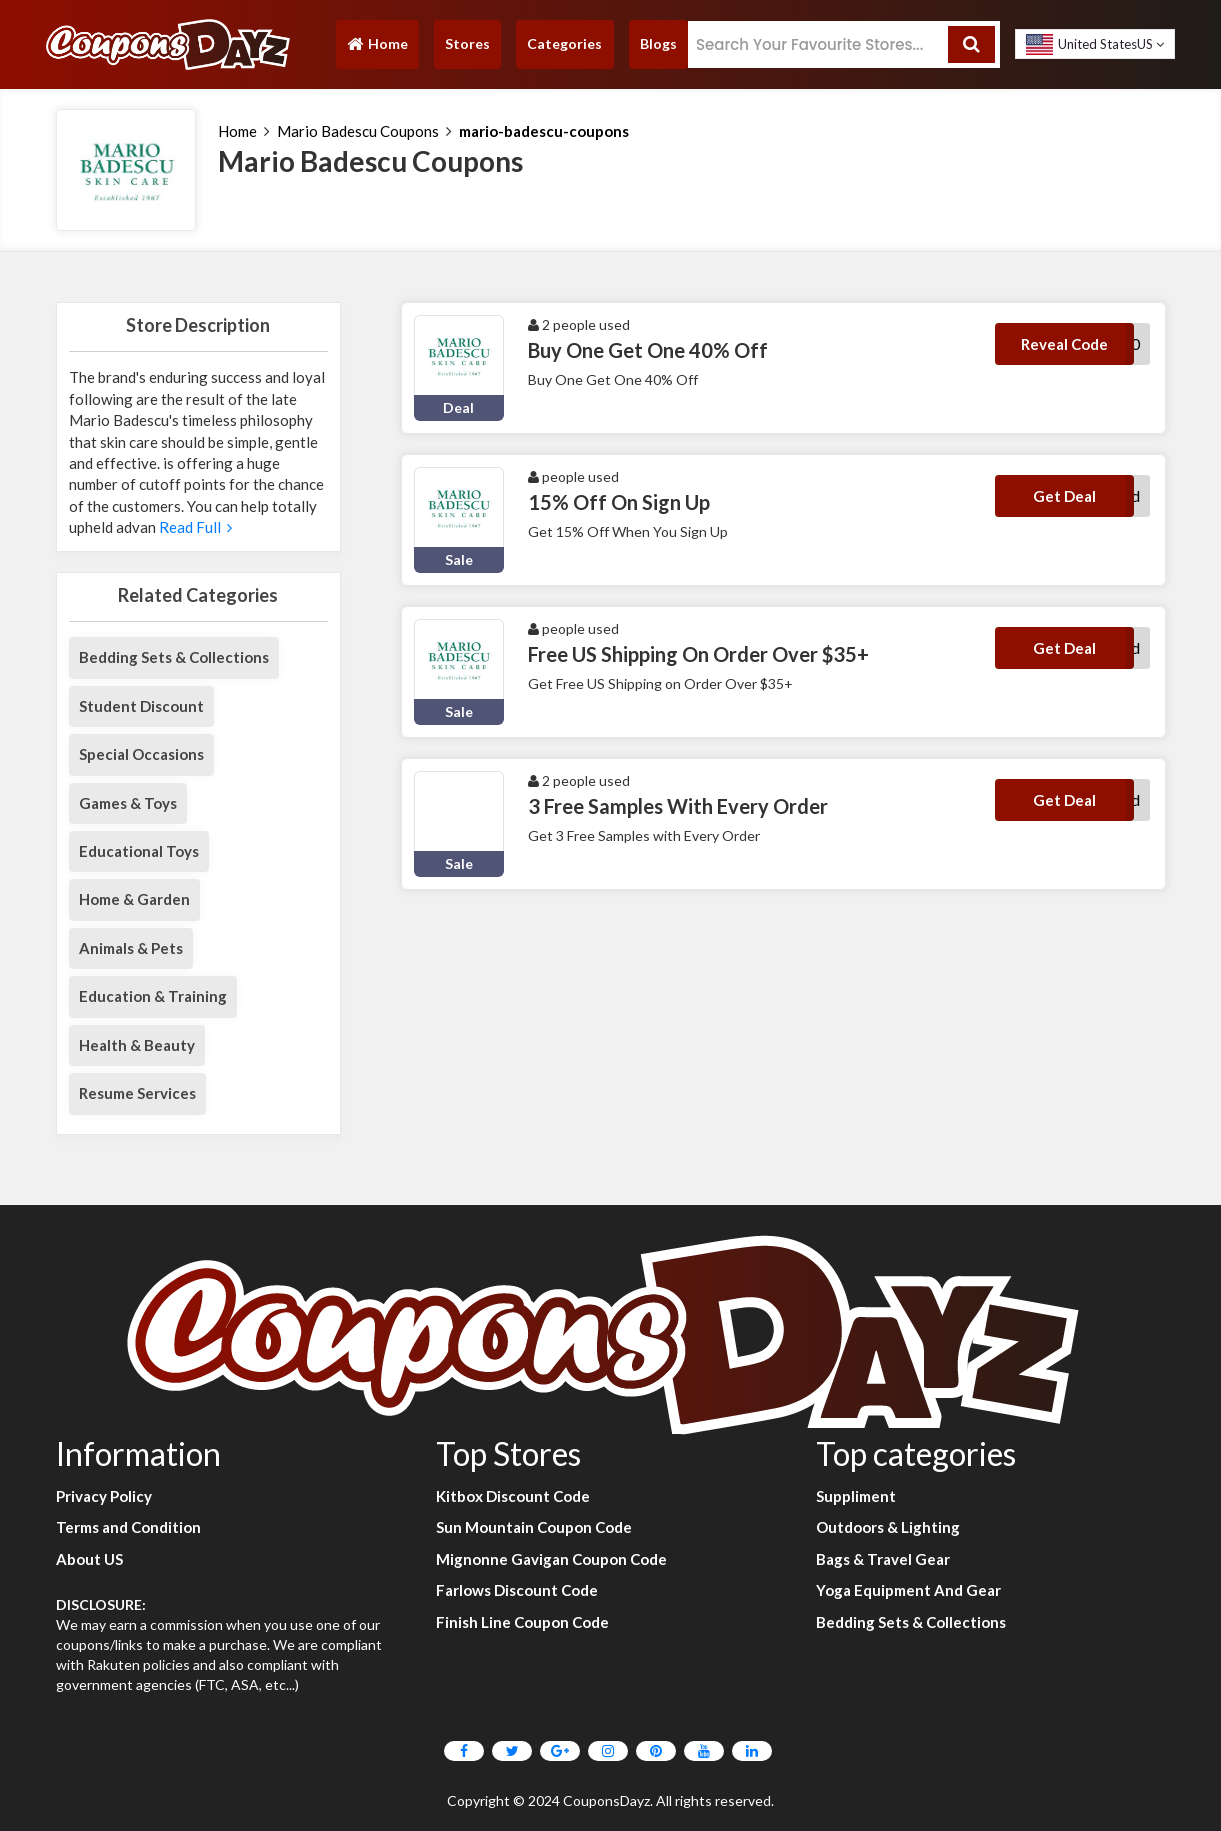  What do you see at coordinates (153, 996) in the screenshot?
I see `Education & Training` at bounding box center [153, 996].